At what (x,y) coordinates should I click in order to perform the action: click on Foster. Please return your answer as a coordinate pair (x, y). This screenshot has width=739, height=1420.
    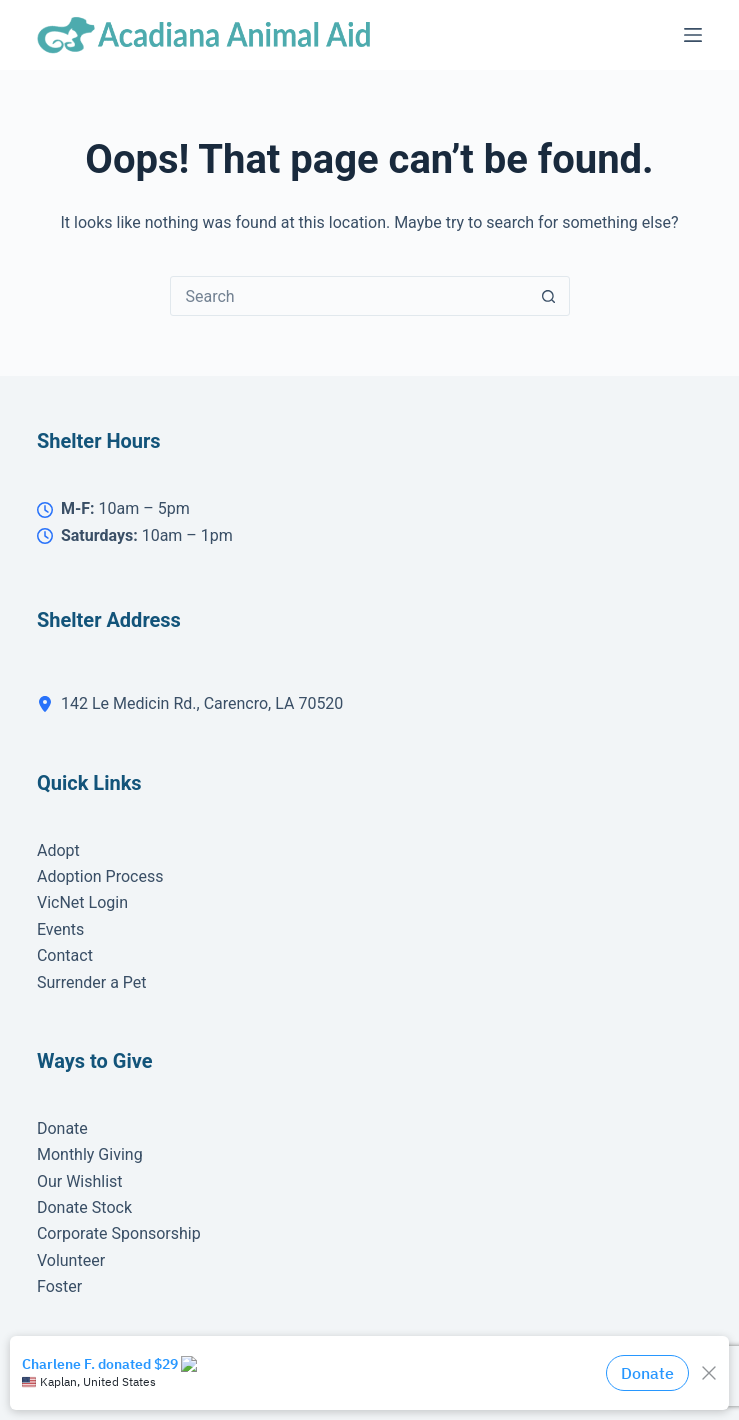
    Looking at the image, I should click on (59, 1286).